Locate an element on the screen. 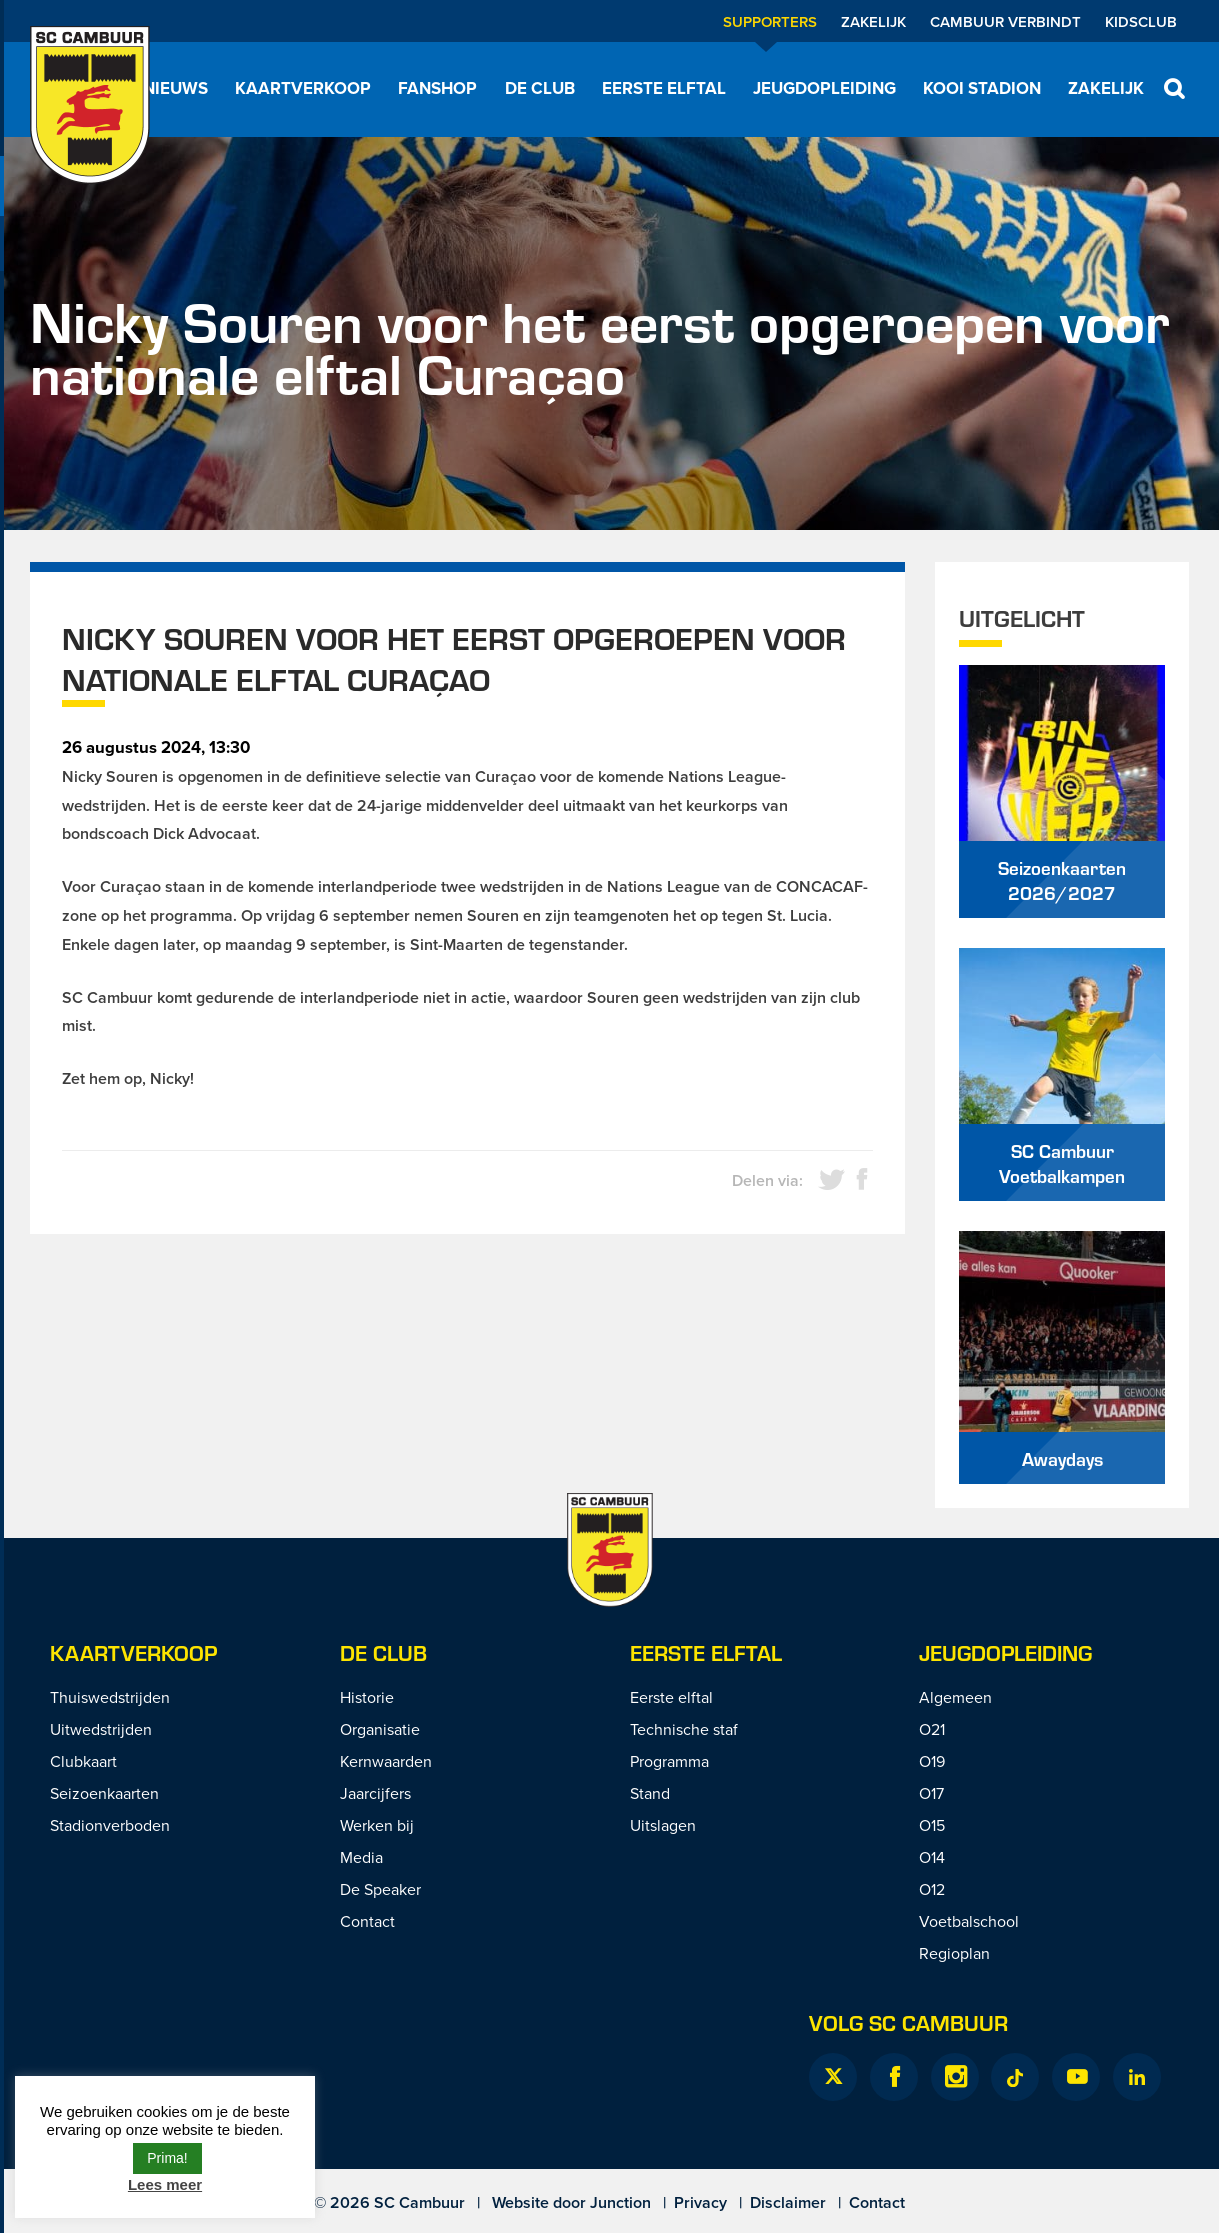 This screenshot has width=1219, height=2233. Kidsclub is located at coordinates (1141, 21).